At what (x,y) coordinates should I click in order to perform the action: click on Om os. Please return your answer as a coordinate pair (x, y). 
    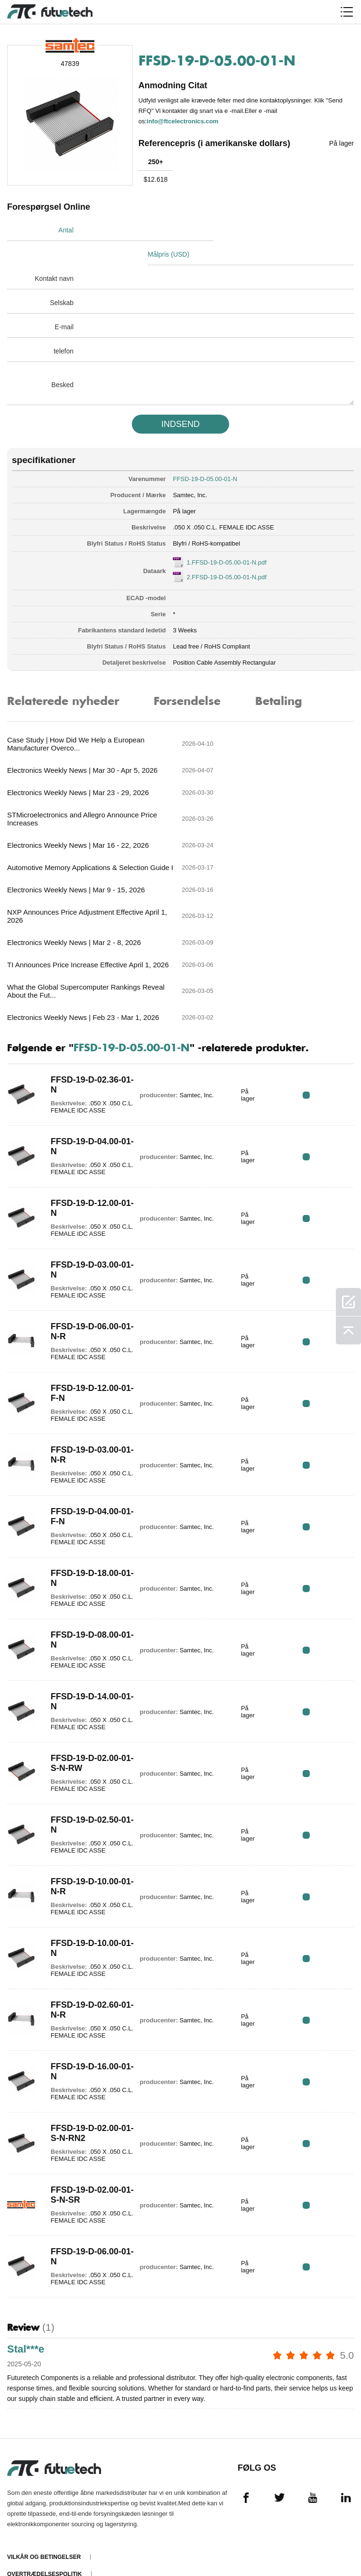
    Looking at the image, I should click on (16, 2472).